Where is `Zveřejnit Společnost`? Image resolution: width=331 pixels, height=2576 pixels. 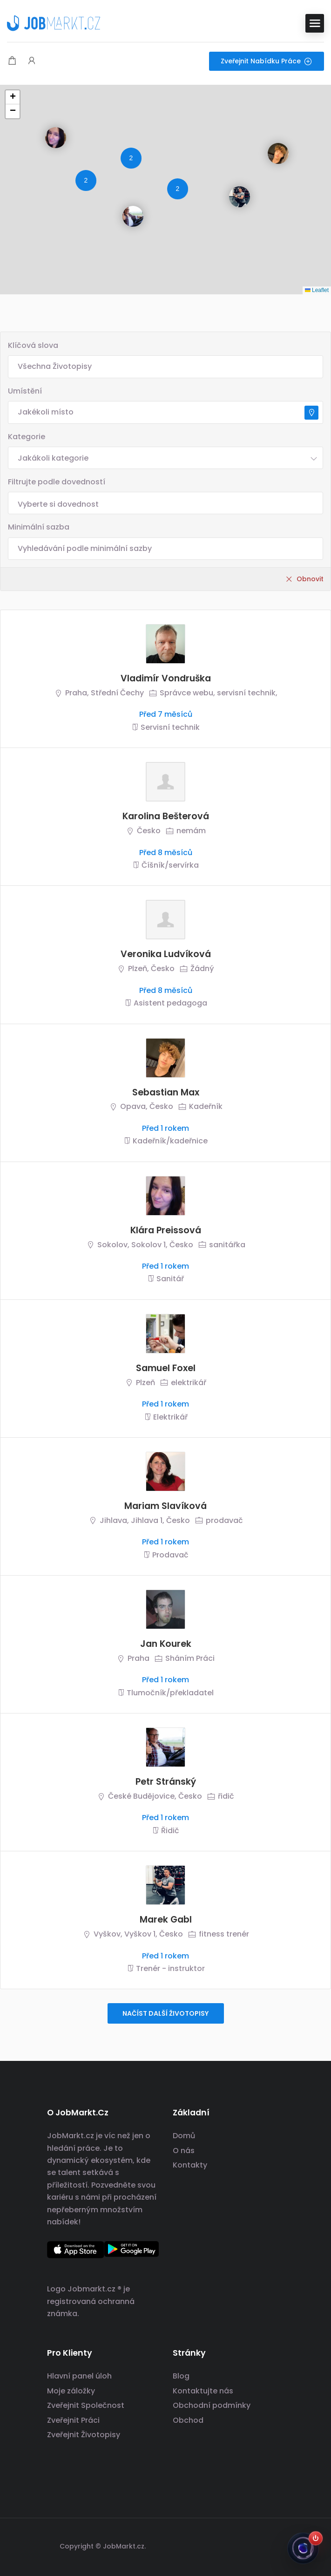
Zveřejnit Společnost is located at coordinates (85, 2405).